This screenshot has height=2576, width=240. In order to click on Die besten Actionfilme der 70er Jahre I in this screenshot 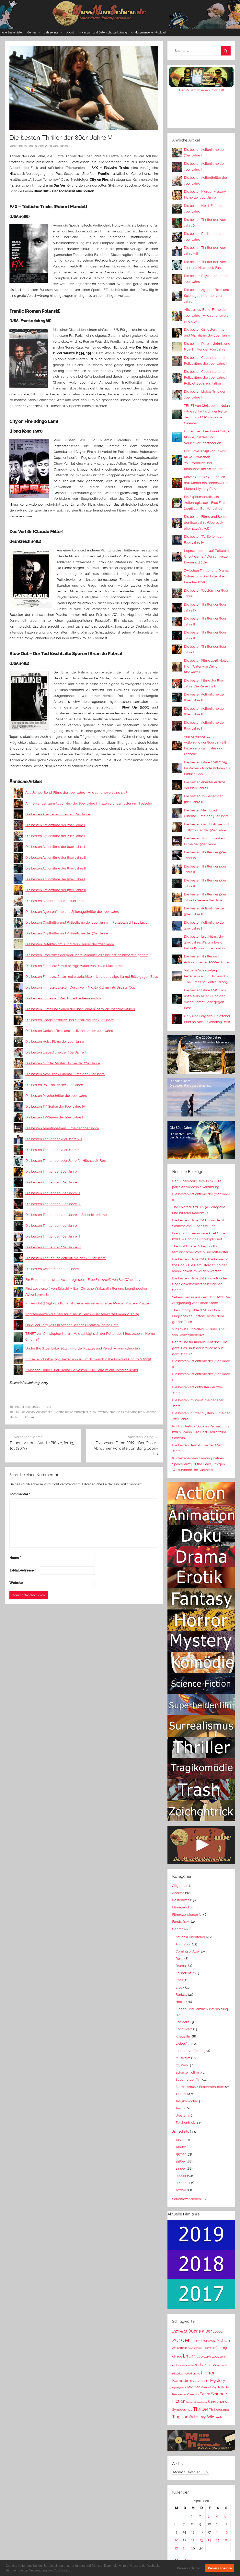, I will do `click(55, 825)`.